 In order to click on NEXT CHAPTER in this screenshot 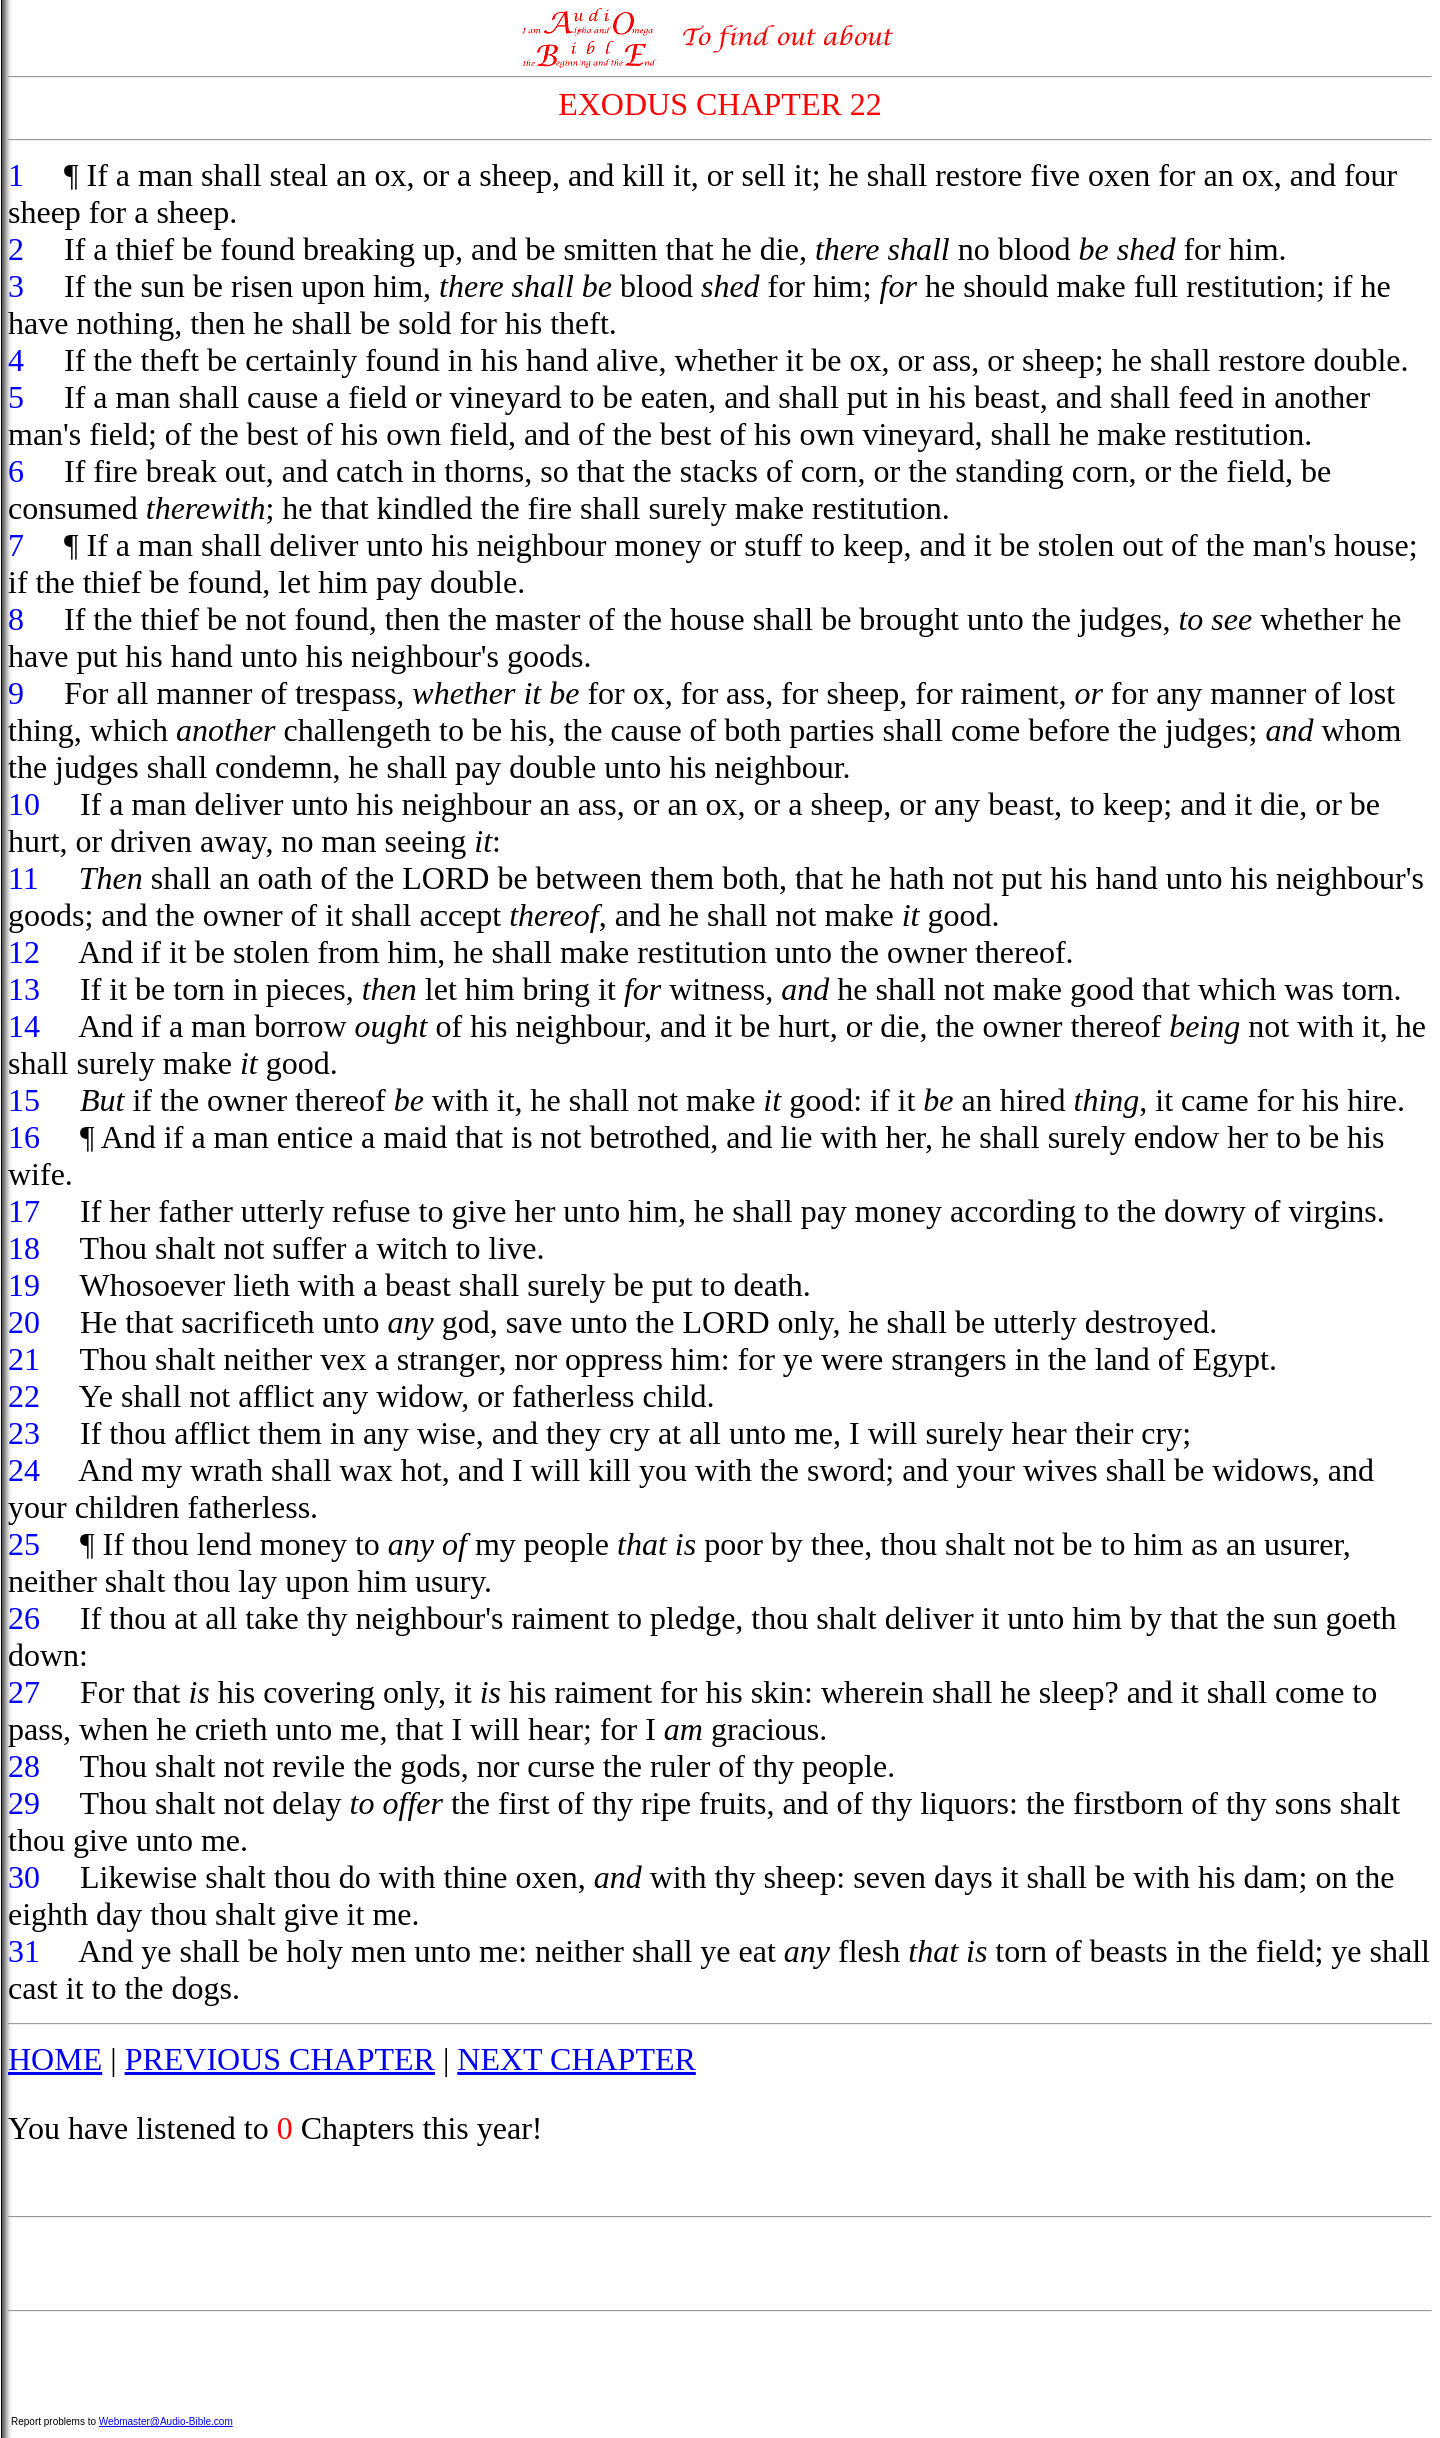, I will do `click(576, 2059)`.